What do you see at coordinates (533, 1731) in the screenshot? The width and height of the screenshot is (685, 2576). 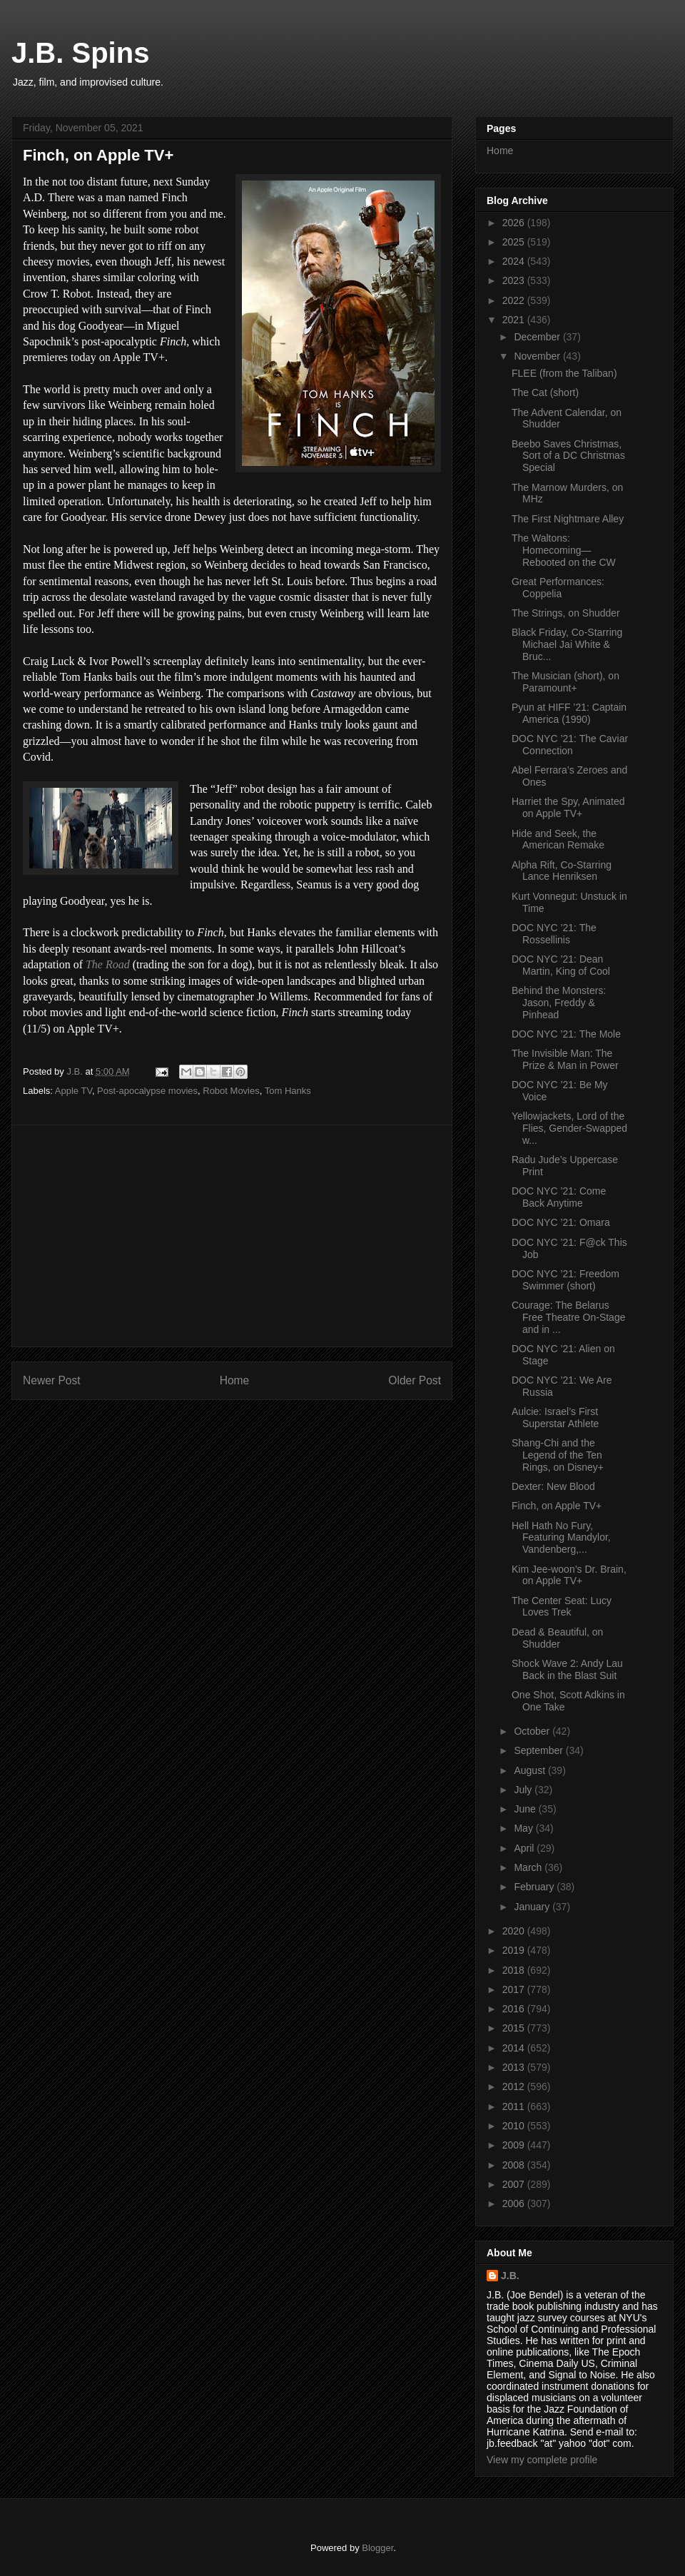 I see `October` at bounding box center [533, 1731].